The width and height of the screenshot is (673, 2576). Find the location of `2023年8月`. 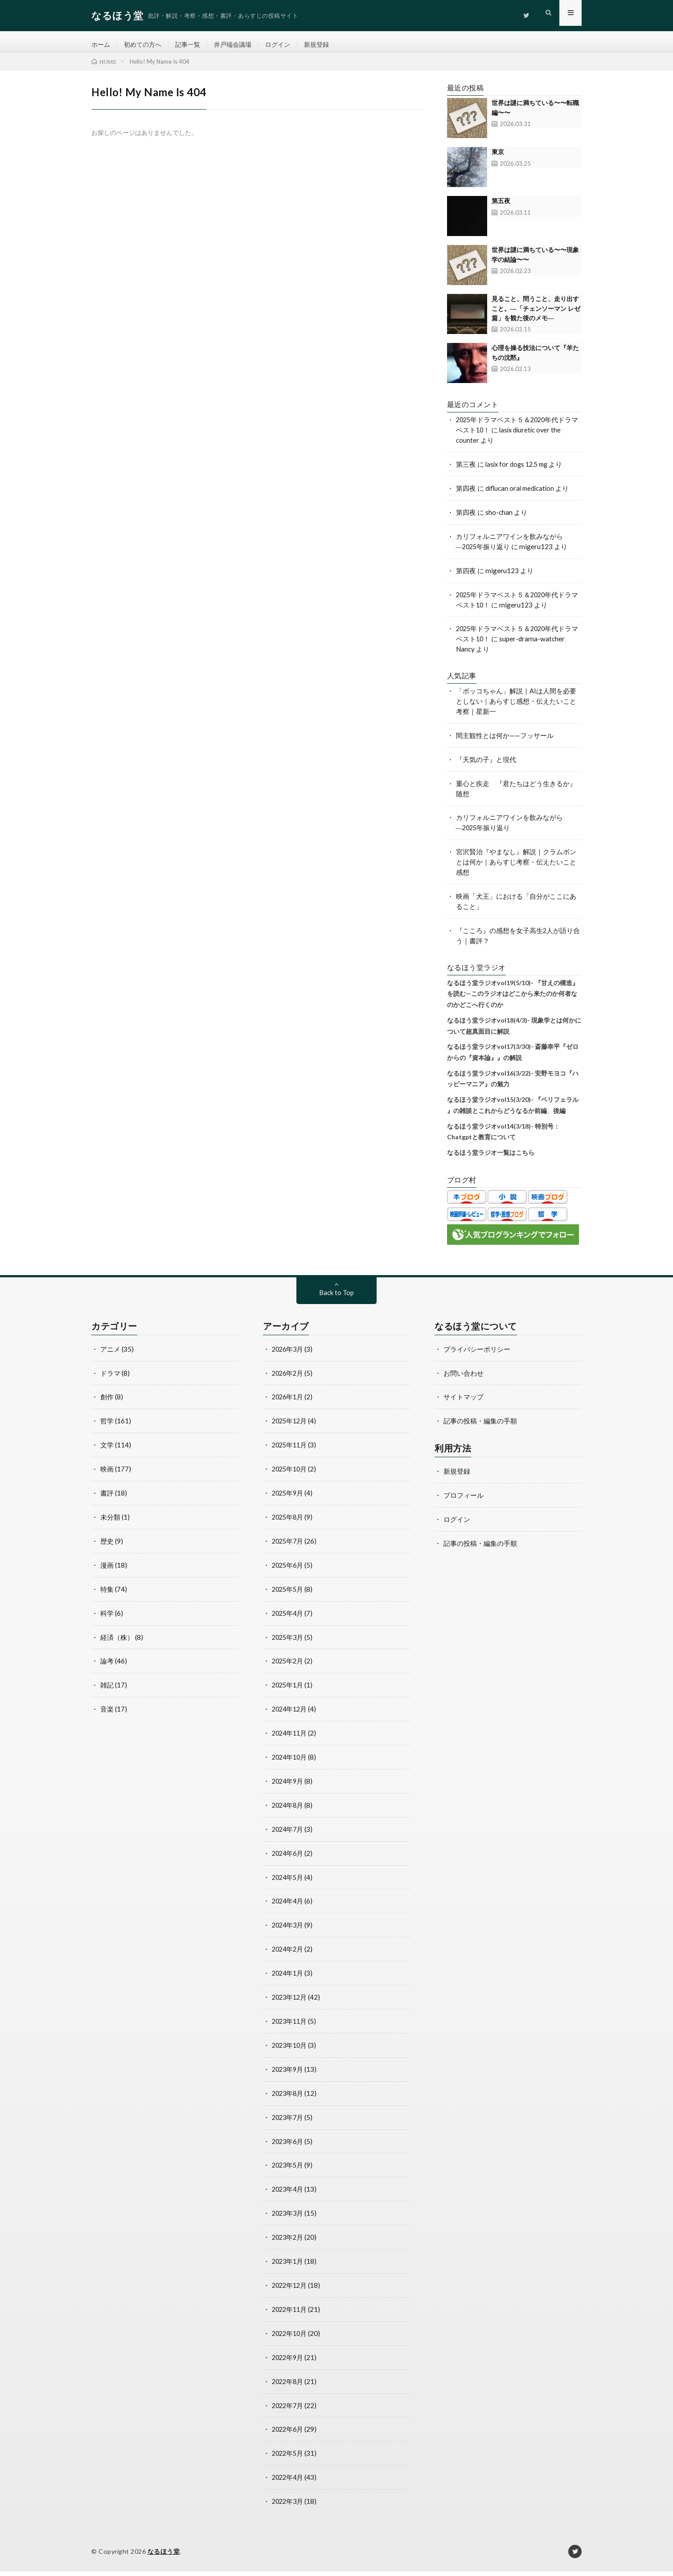

2023年8月 is located at coordinates (288, 2098).